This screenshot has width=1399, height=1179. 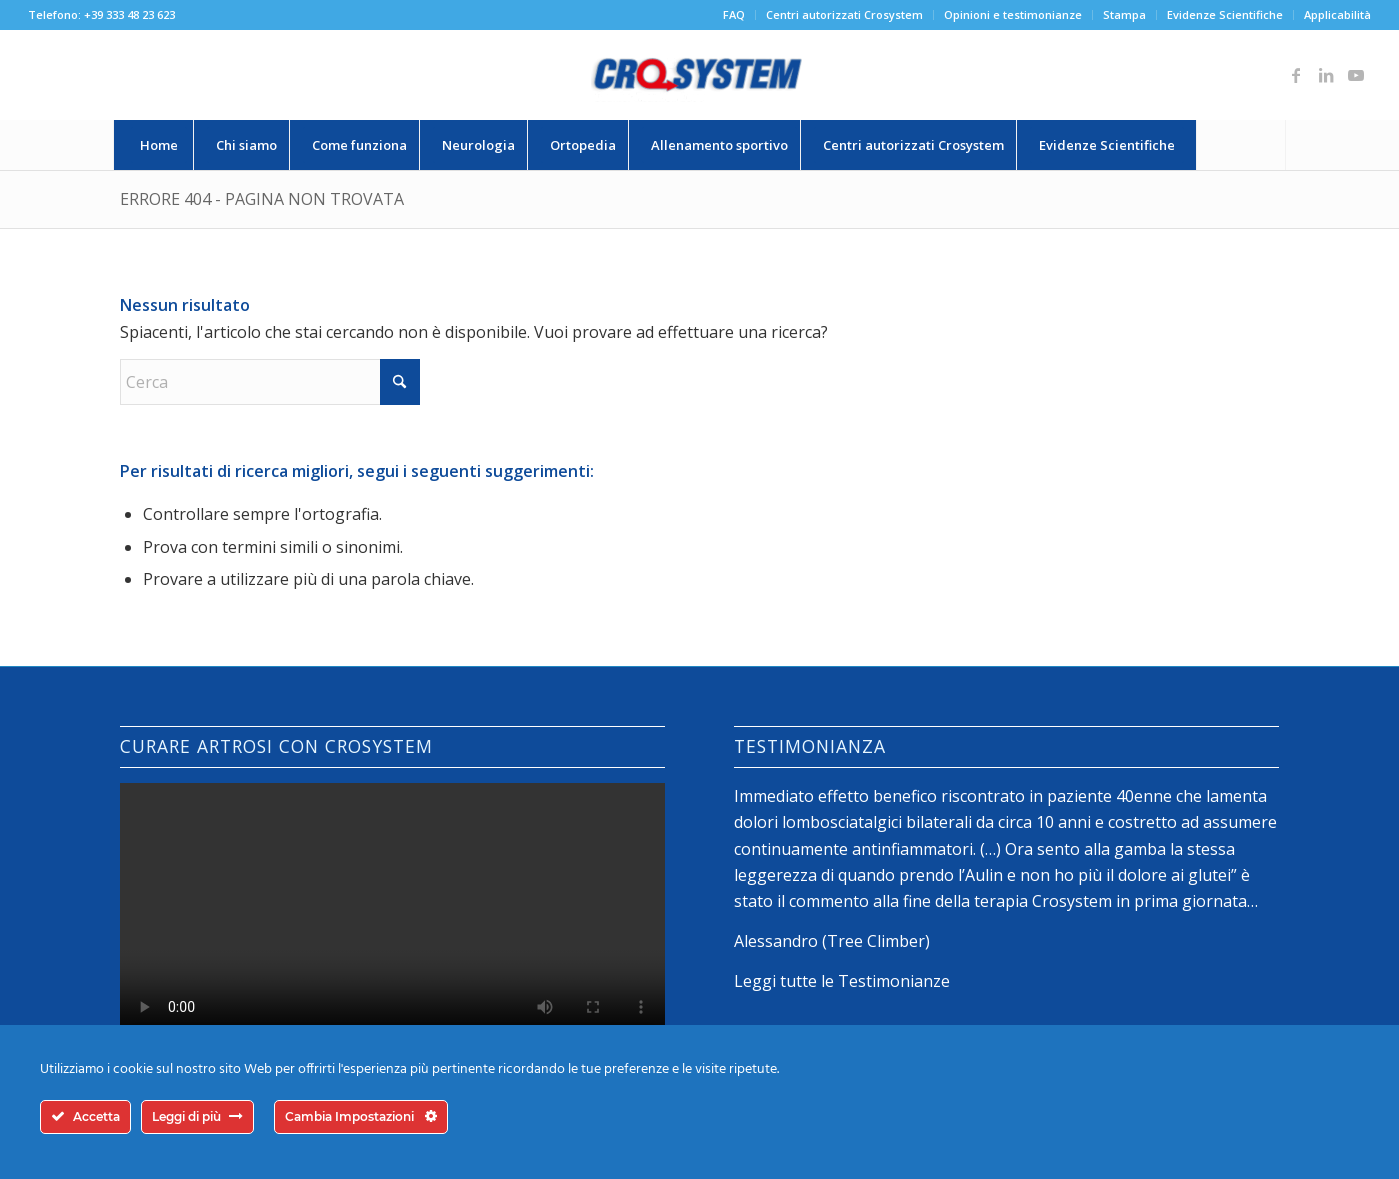 What do you see at coordinates (842, 981) in the screenshot?
I see `Leggi tutte le Testimonianze` at bounding box center [842, 981].